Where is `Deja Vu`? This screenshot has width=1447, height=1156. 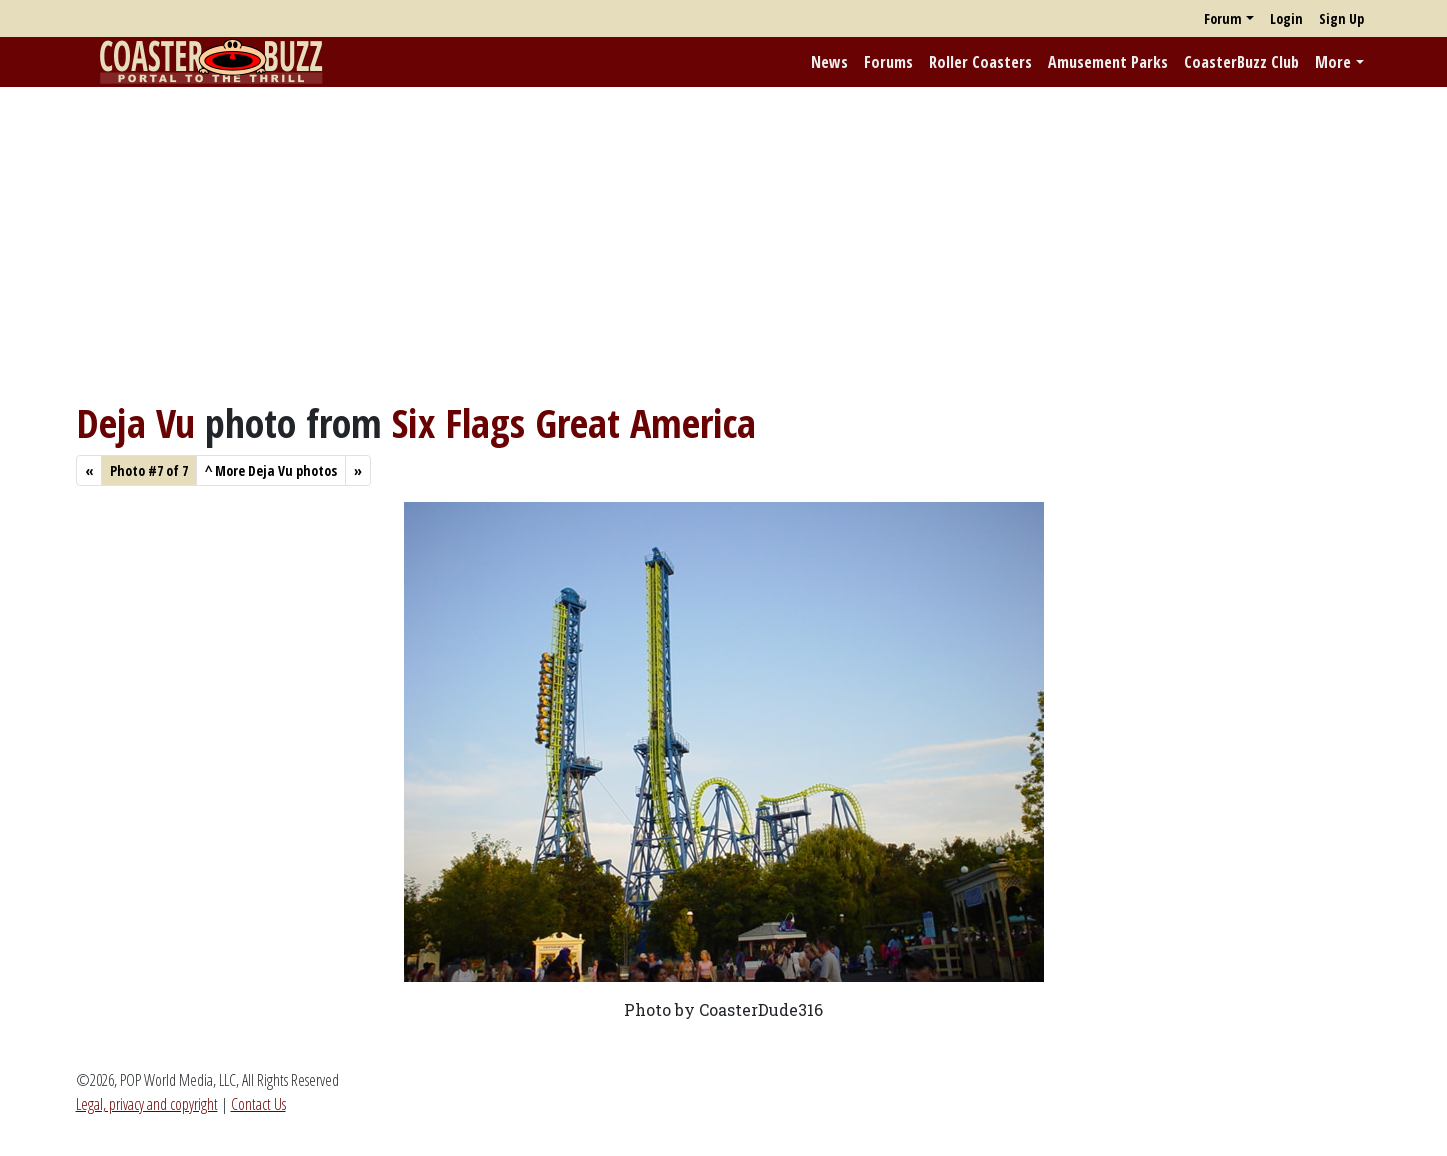
Deja Vu is located at coordinates (135, 422).